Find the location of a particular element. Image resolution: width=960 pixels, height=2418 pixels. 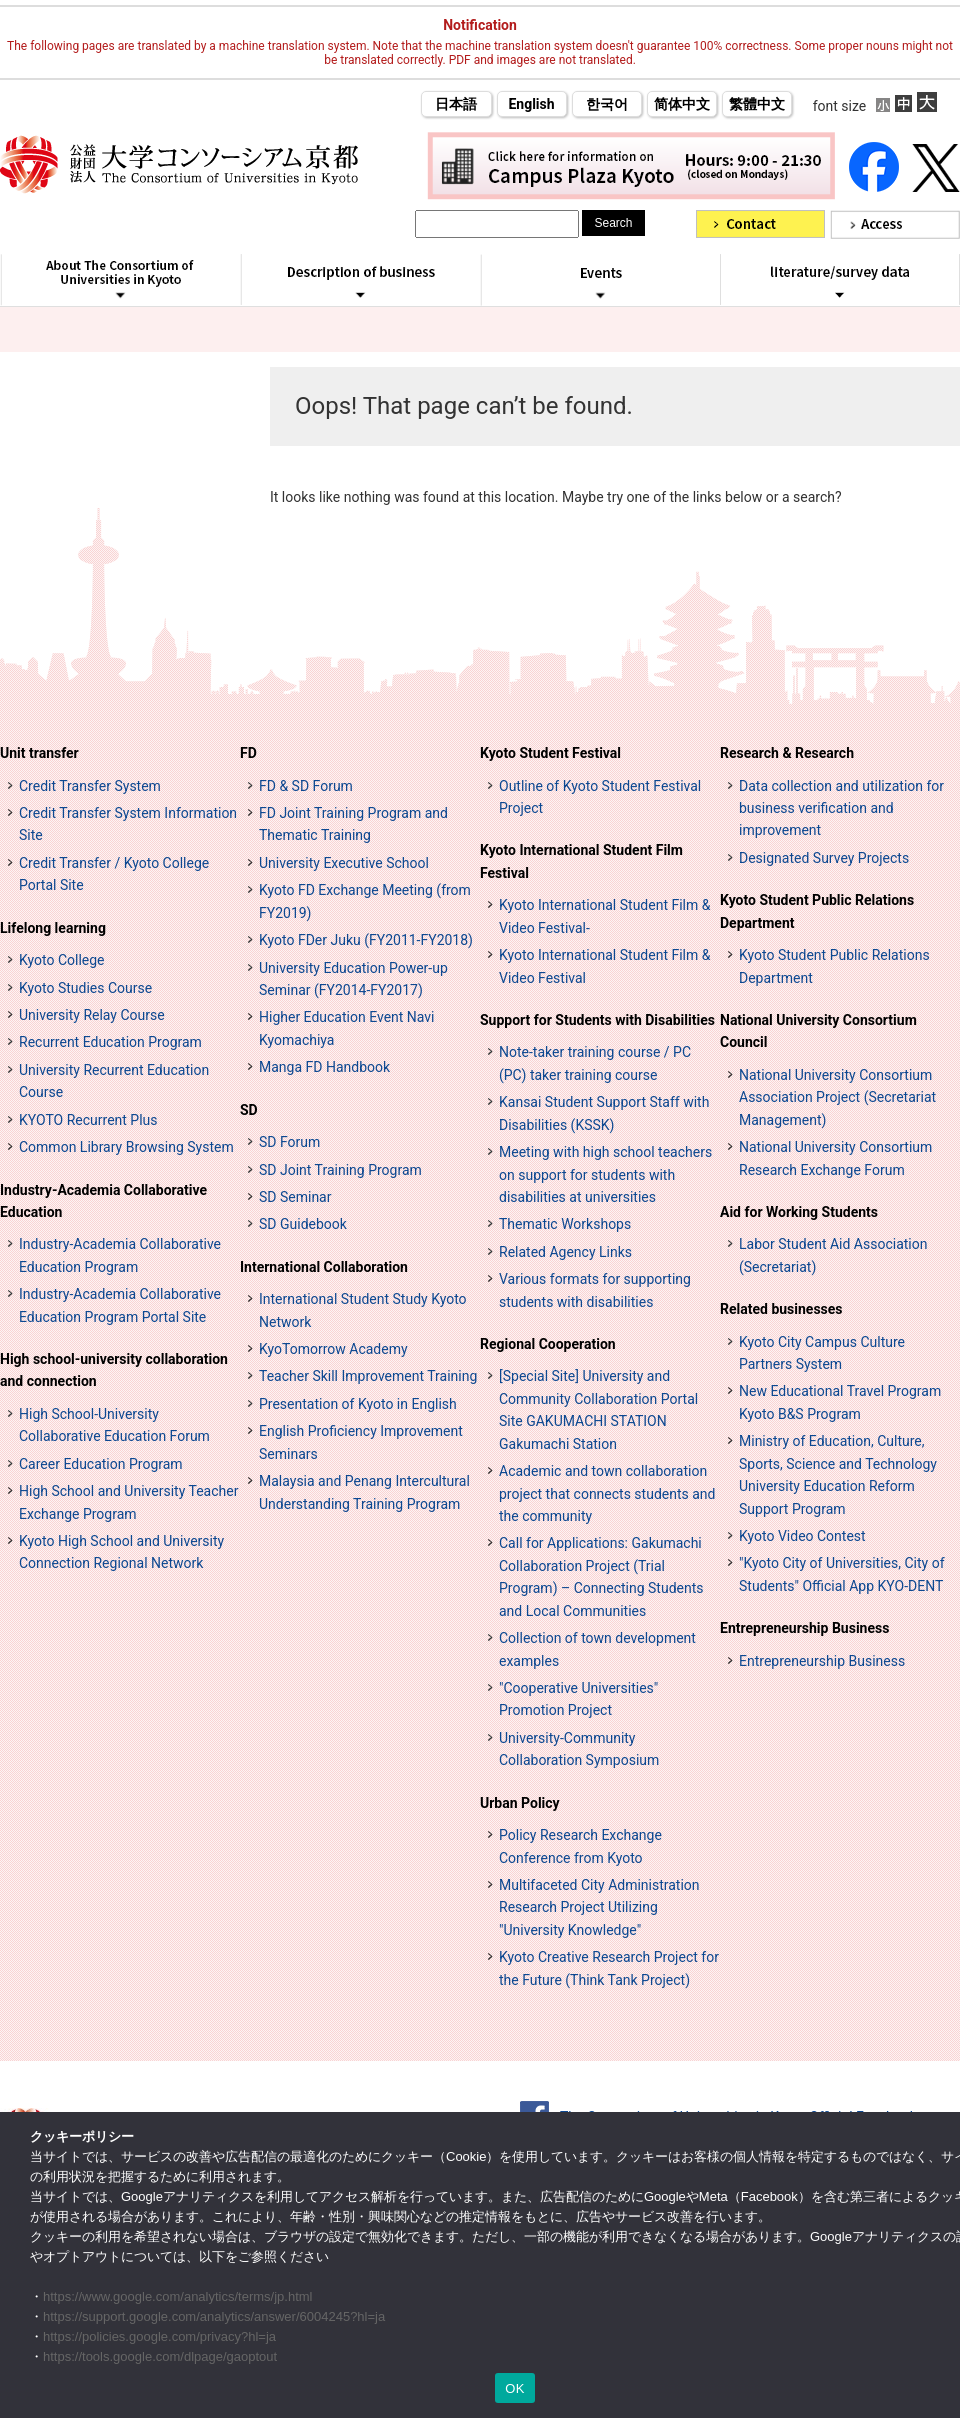

New Educational Travel Program Kyoto B&S Program is located at coordinates (840, 1402).